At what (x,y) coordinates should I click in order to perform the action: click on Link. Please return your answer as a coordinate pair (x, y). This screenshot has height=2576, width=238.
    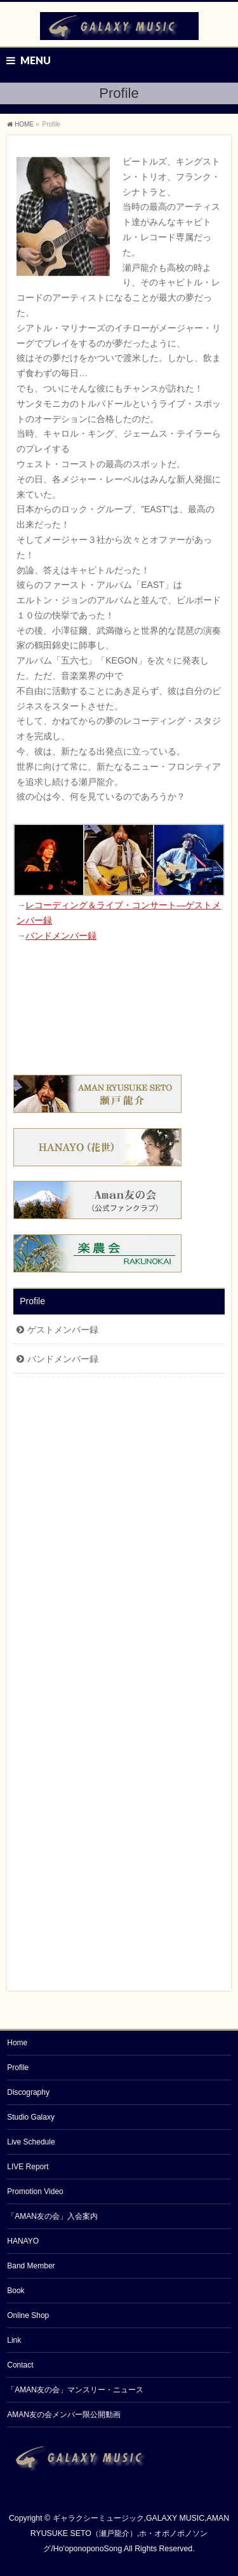
    Looking at the image, I should click on (14, 2340).